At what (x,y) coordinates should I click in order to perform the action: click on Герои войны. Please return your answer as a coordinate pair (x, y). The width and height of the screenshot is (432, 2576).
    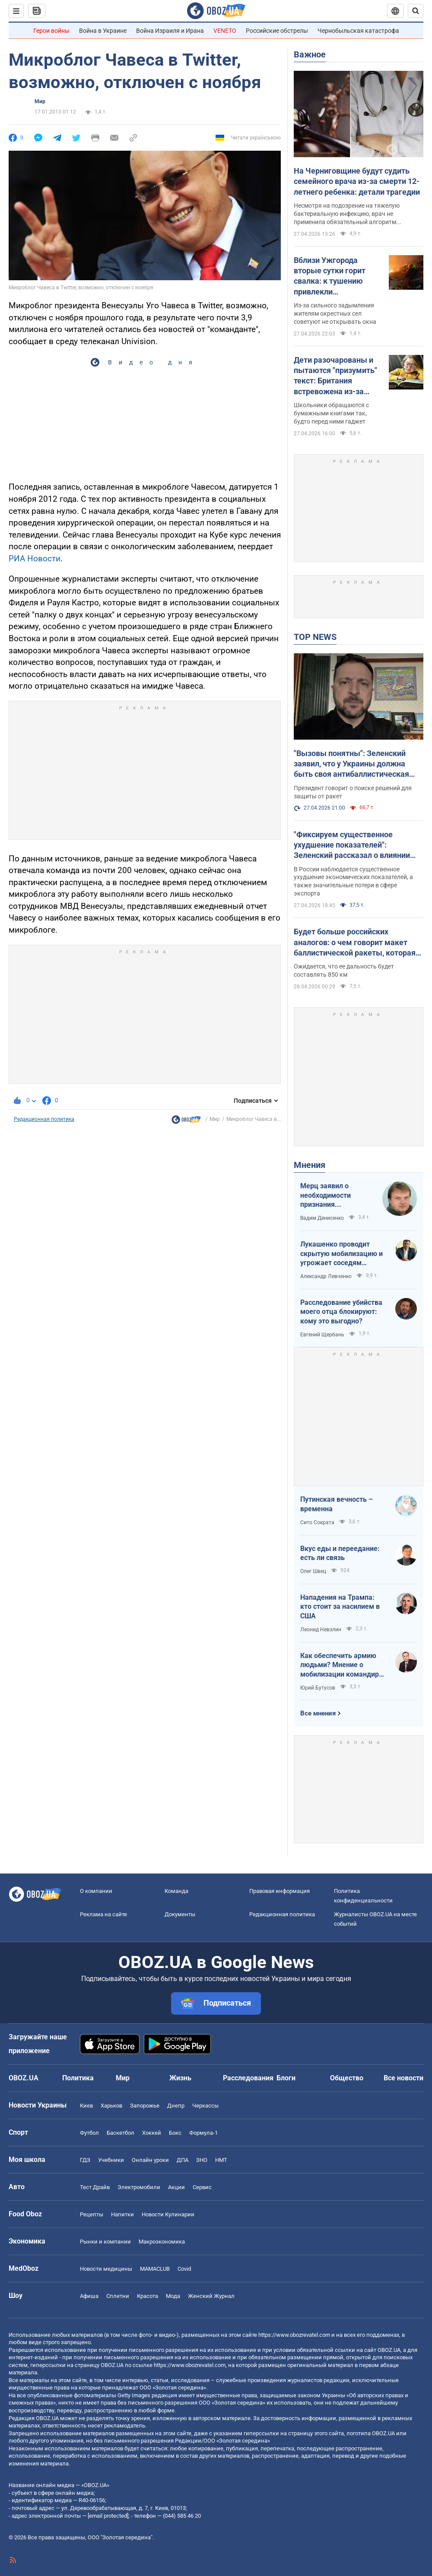
    Looking at the image, I should click on (51, 30).